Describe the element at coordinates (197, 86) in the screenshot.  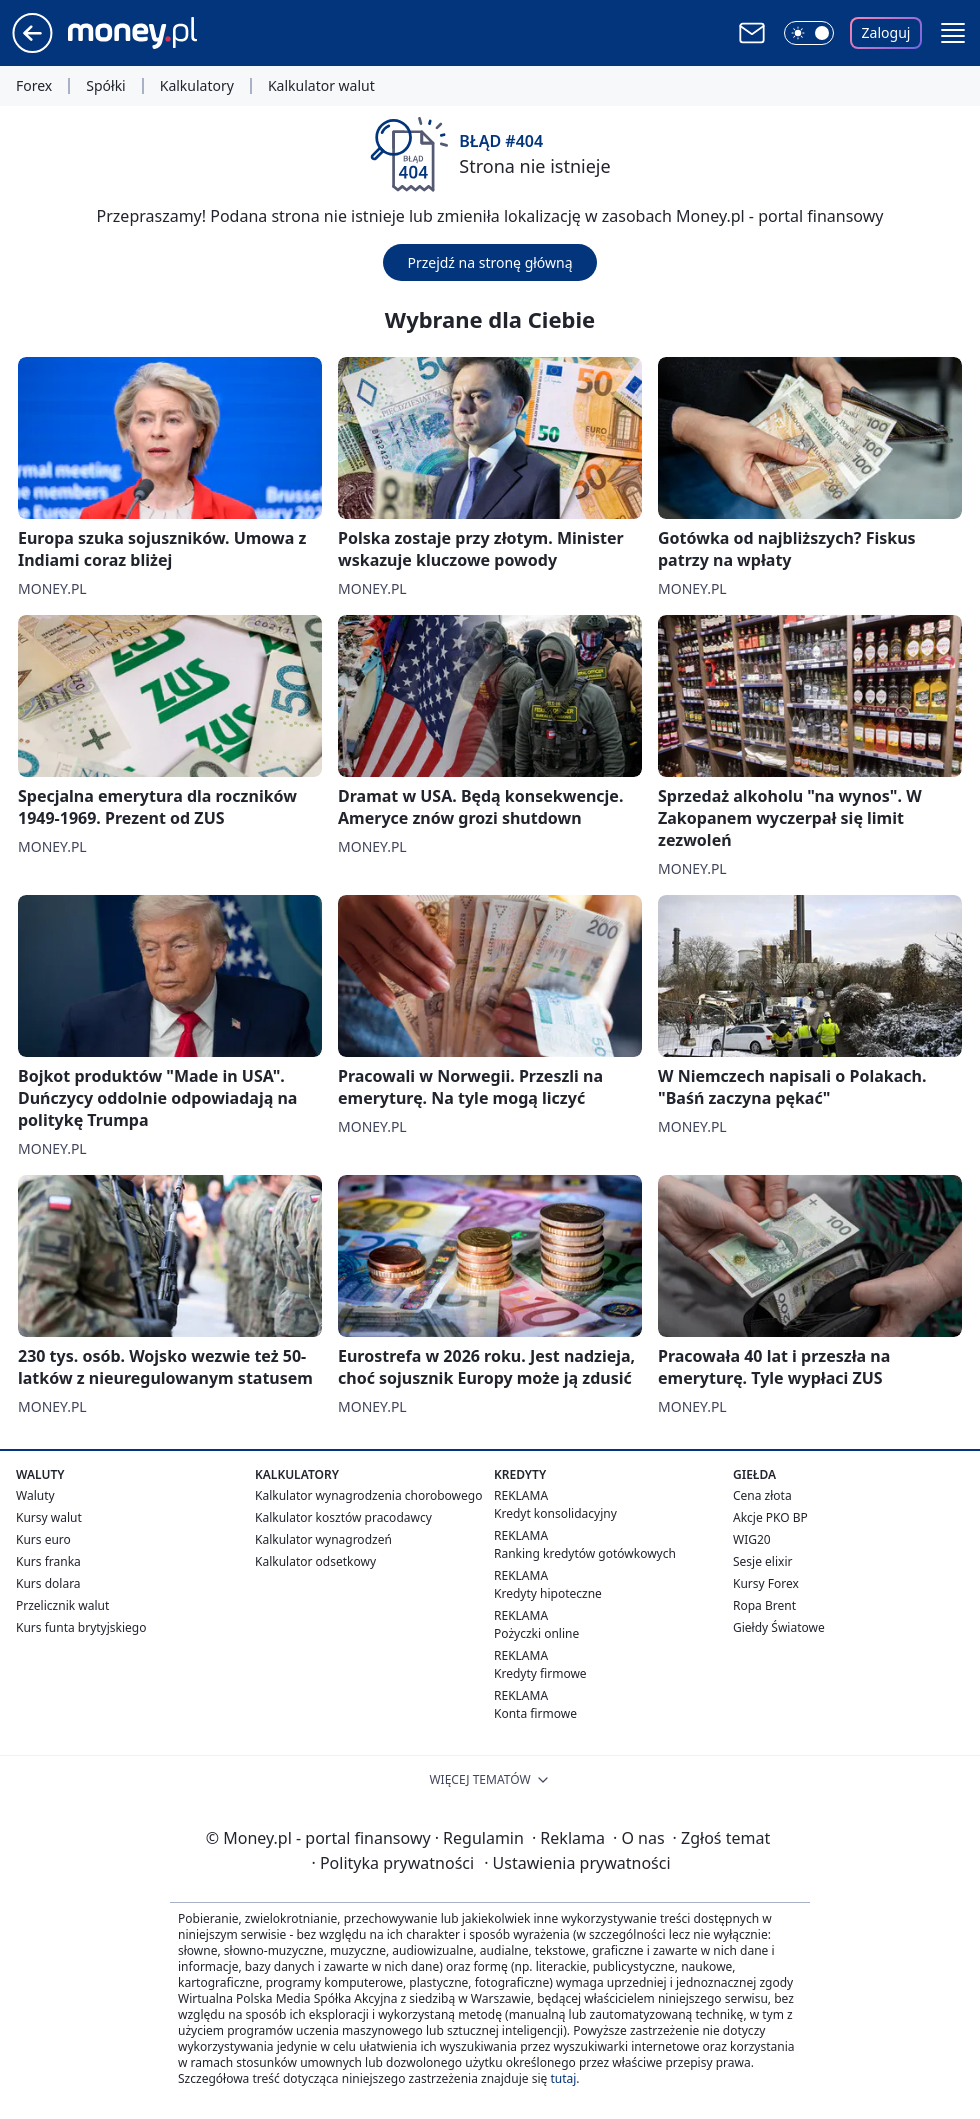
I see `Kalkulatory` at that location.